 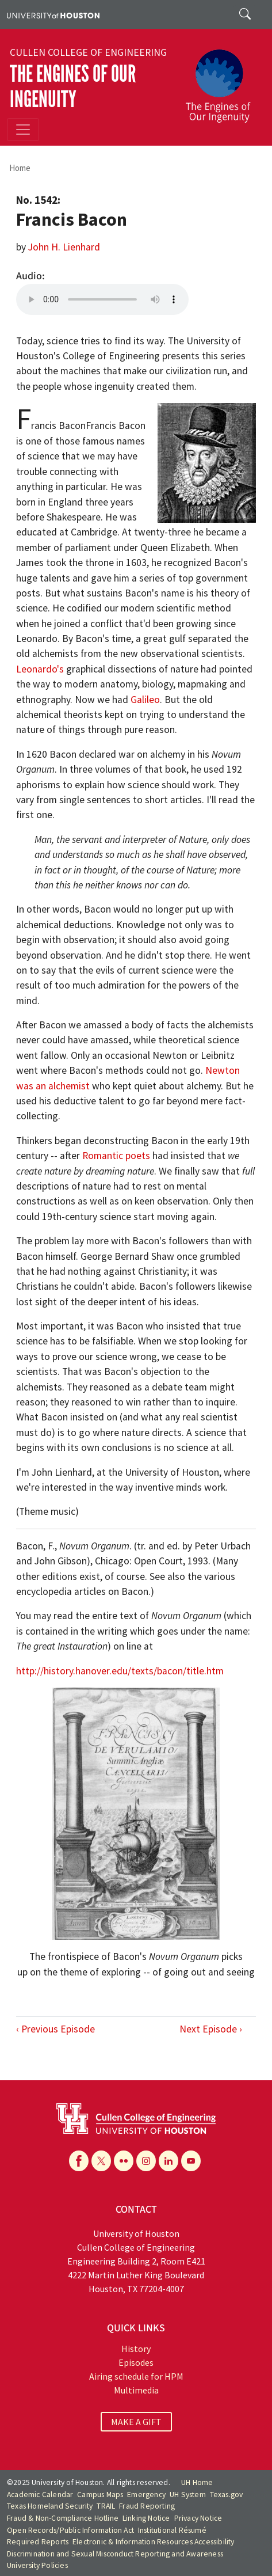 I want to click on MAKE A GIFT, so click(x=136, y=2421).